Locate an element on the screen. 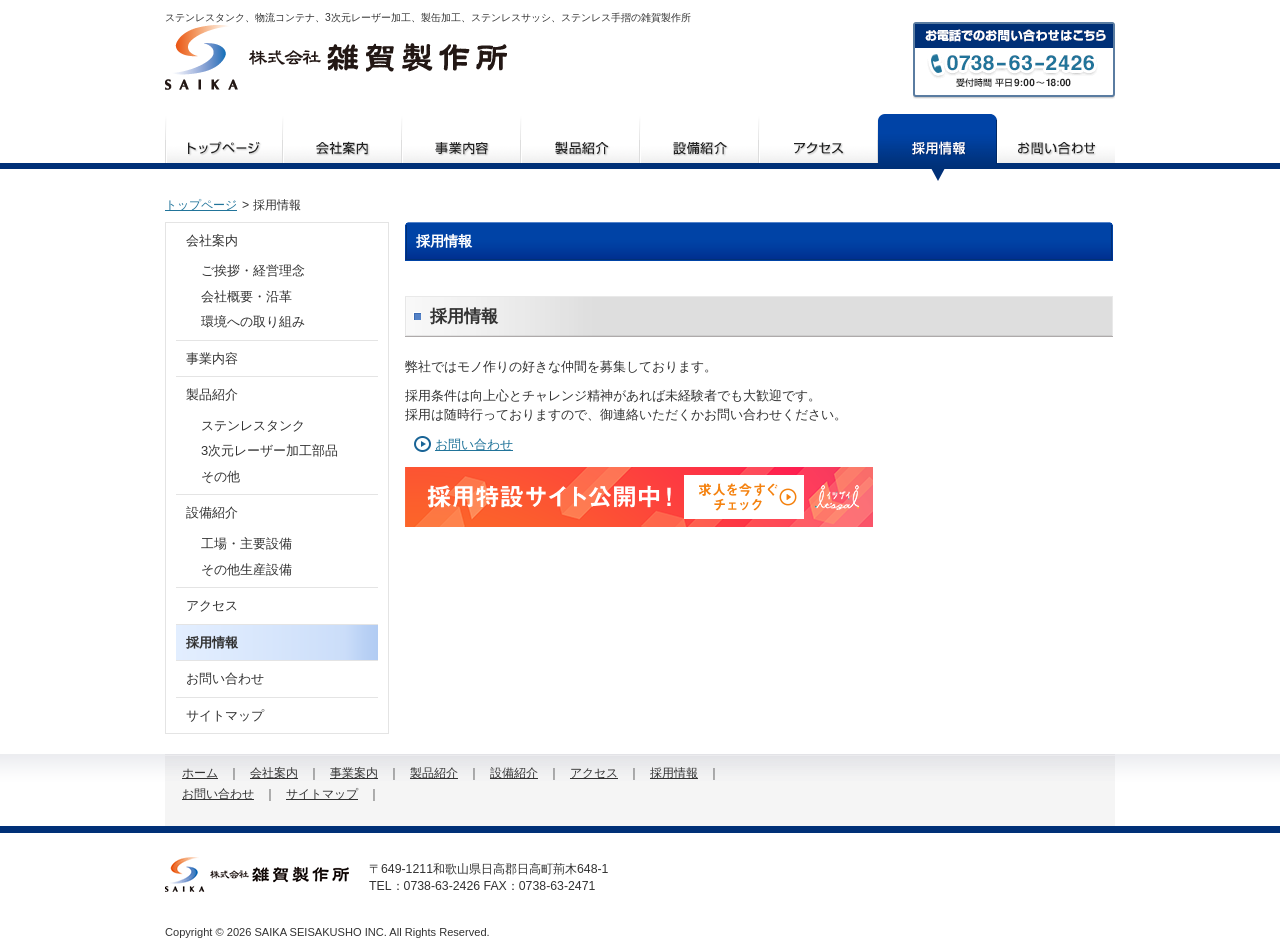 This screenshot has height=950, width=1280. その他生産設備 is located at coordinates (246, 569).